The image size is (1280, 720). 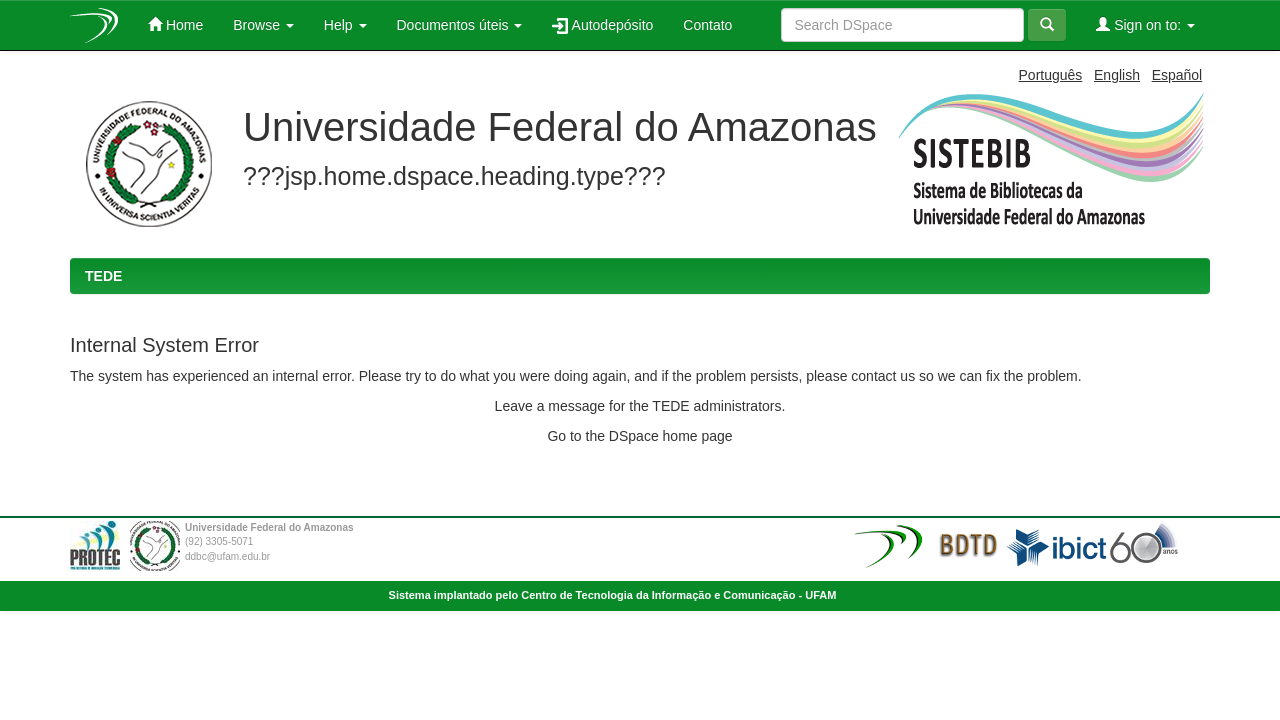 What do you see at coordinates (460, 25) in the screenshot?
I see `Documentos úteis` at bounding box center [460, 25].